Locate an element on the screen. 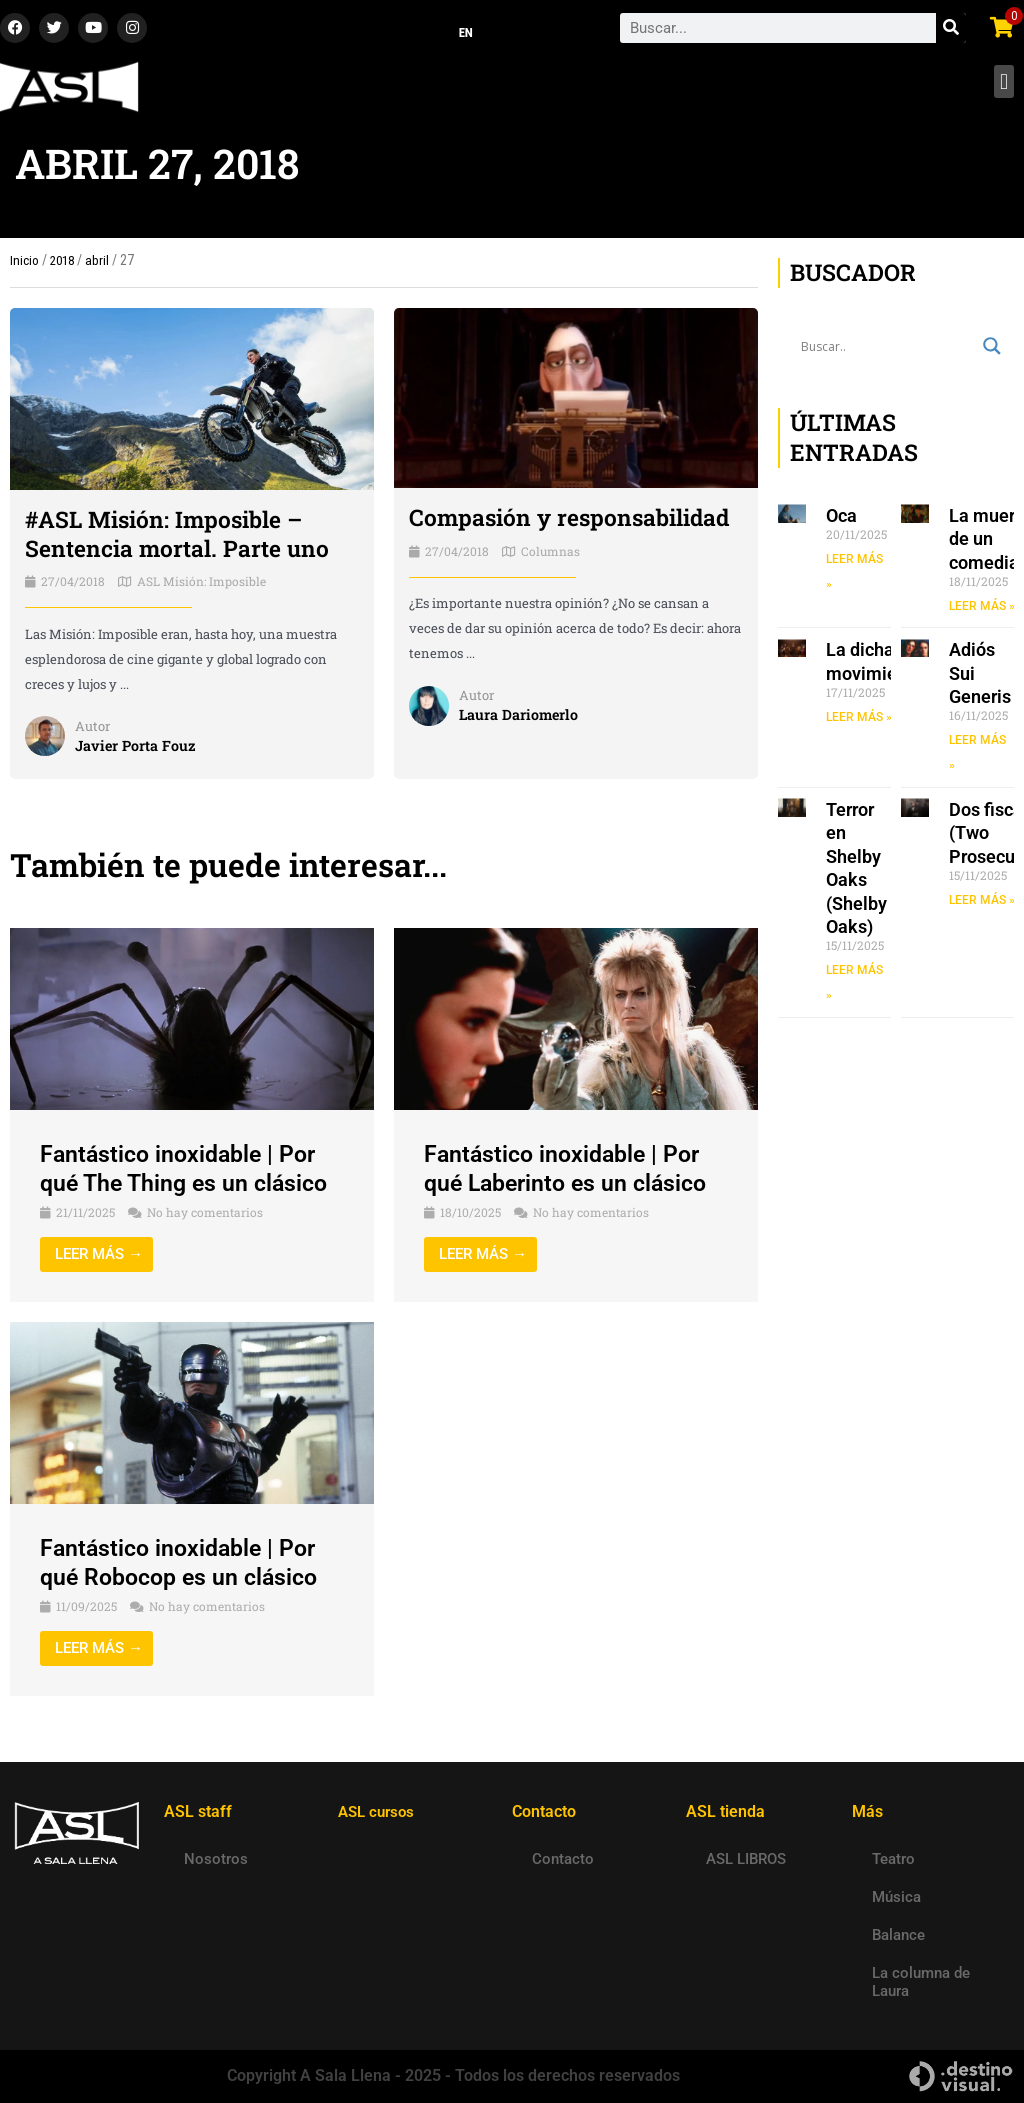 The height and width of the screenshot is (2103, 1024). ASL cursos is located at coordinates (379, 1811).